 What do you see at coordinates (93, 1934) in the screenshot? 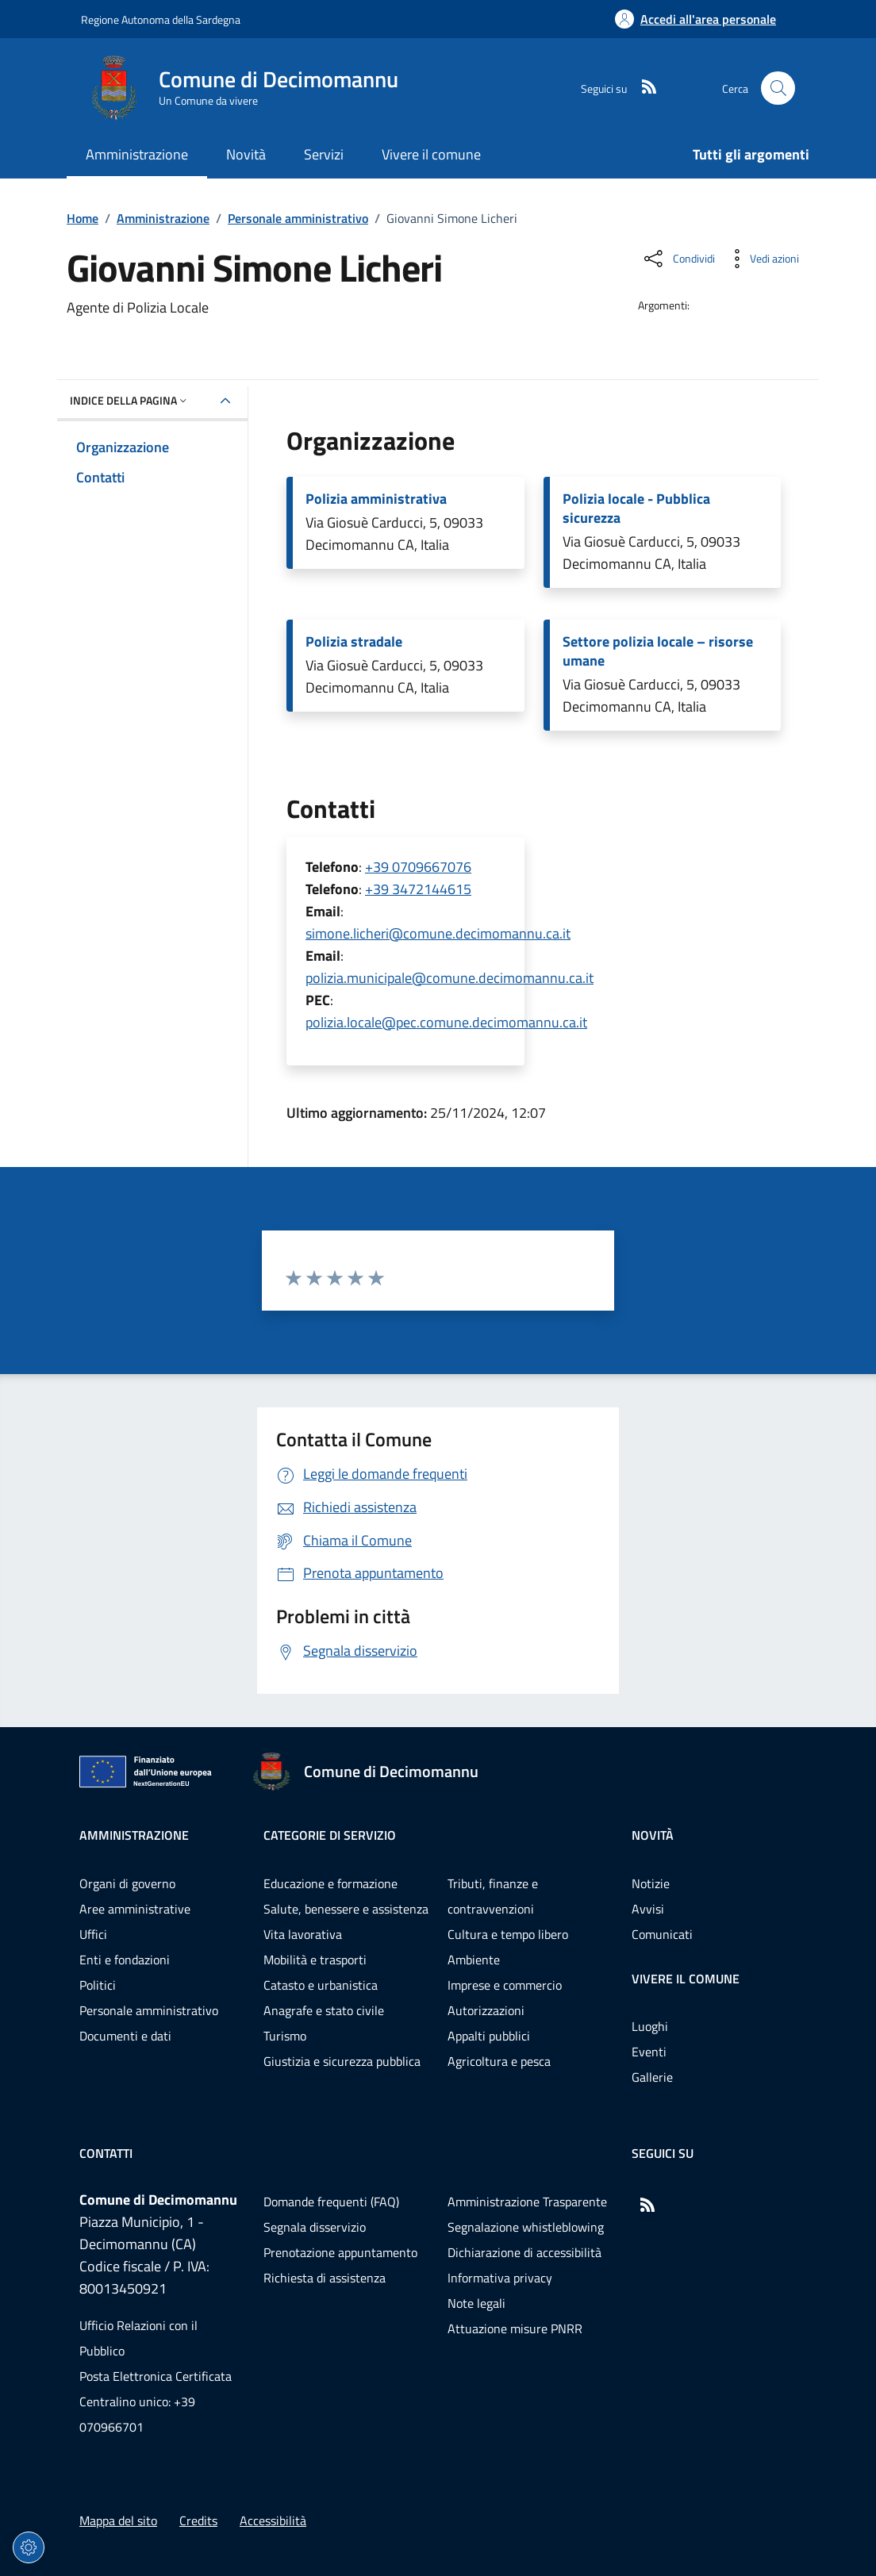
I see `Uffici [Vai alla pagina: Amministrazione - Uffici]` at bounding box center [93, 1934].